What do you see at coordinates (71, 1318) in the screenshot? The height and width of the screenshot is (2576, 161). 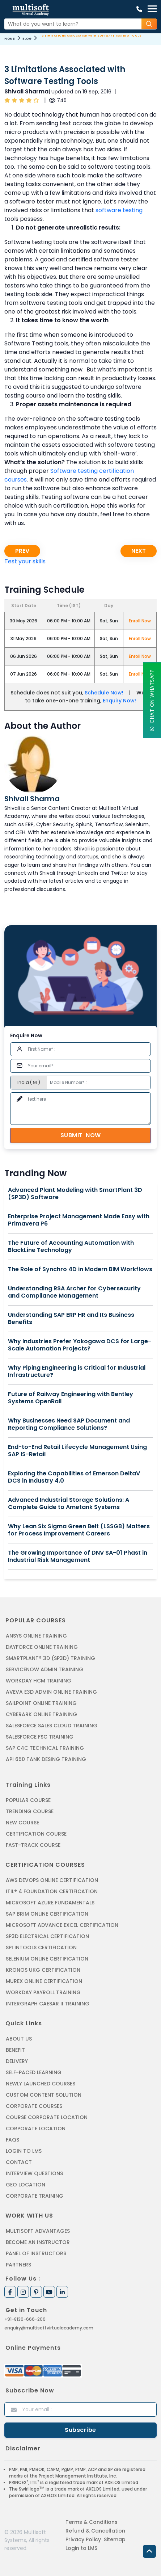 I see `Understanding SAP ERP HR and Its Business Benefits` at bounding box center [71, 1318].